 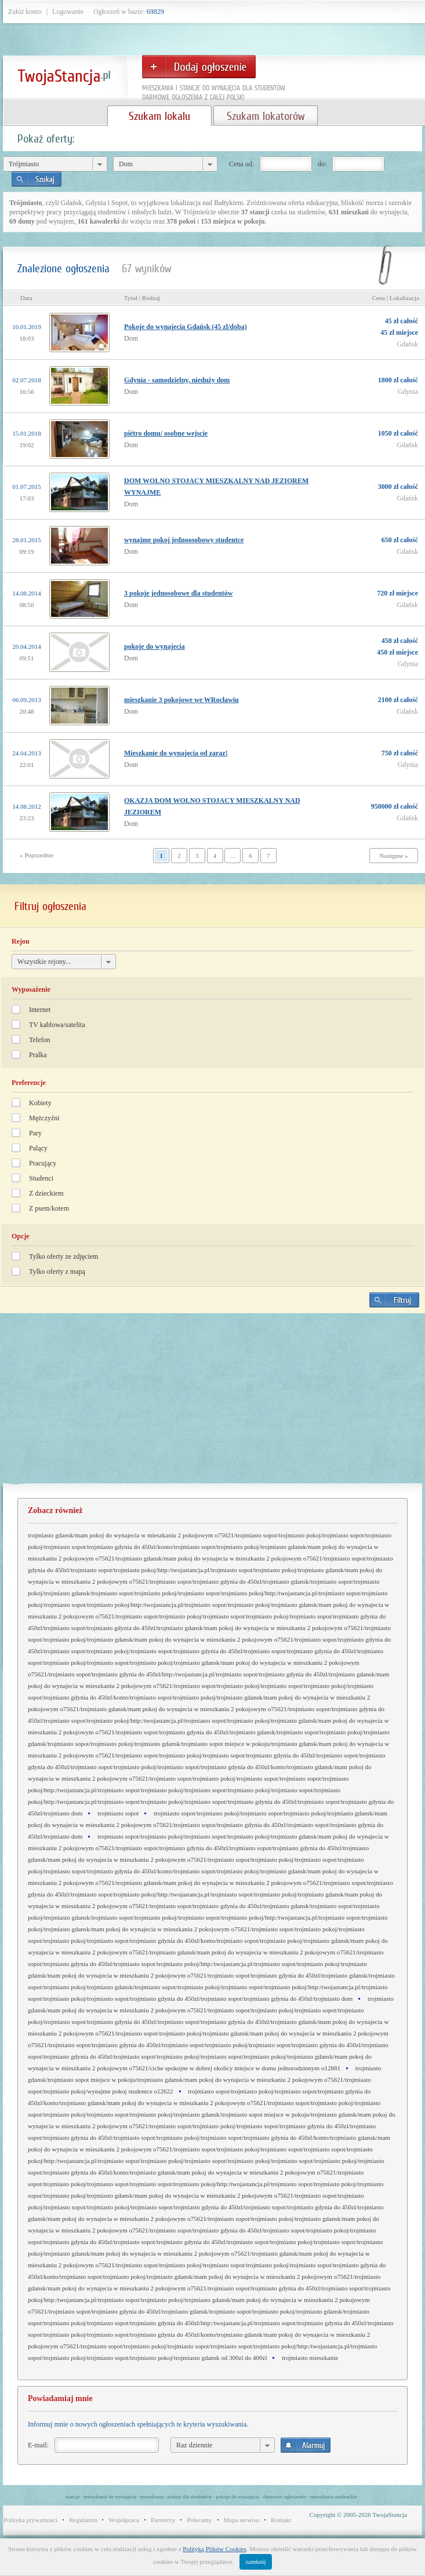 I want to click on Mapa serwisu, so click(x=241, y=2519).